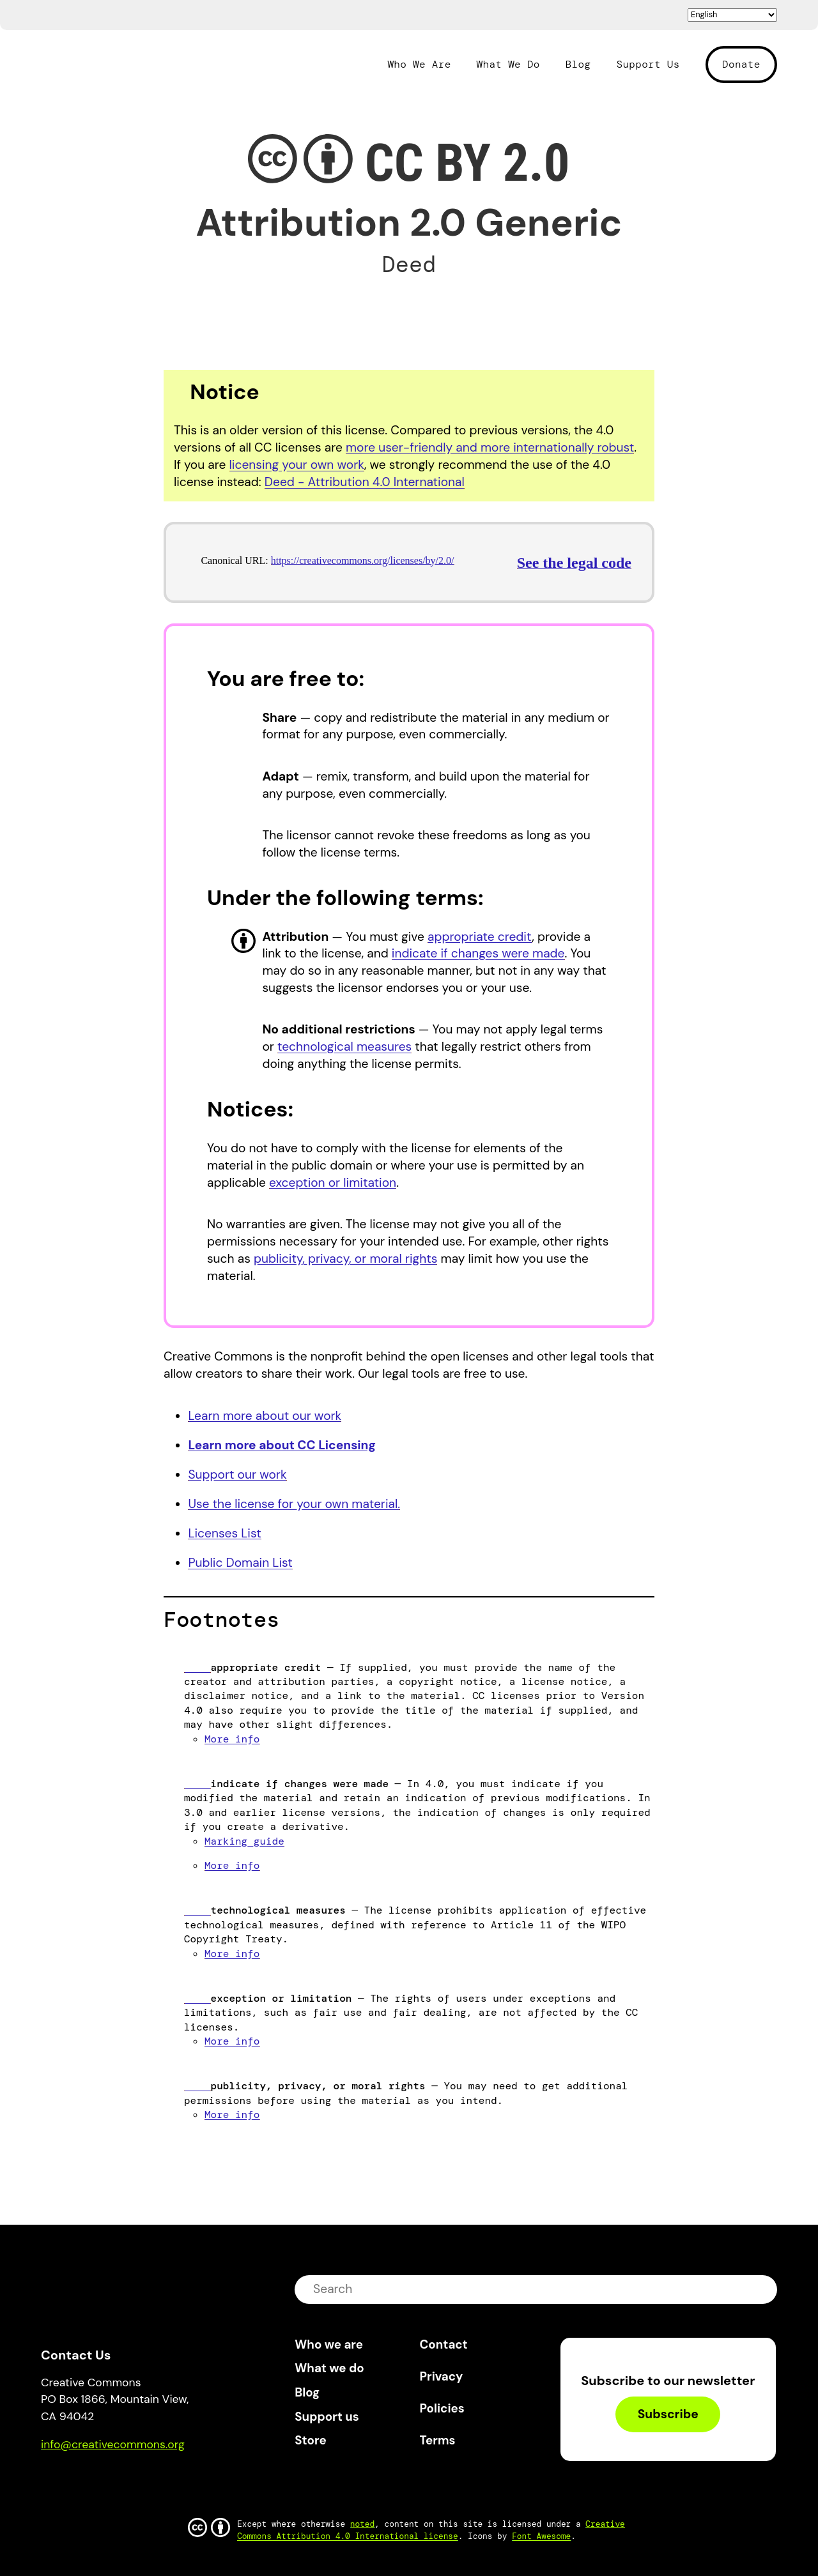  What do you see at coordinates (438, 2440) in the screenshot?
I see `Terms` at bounding box center [438, 2440].